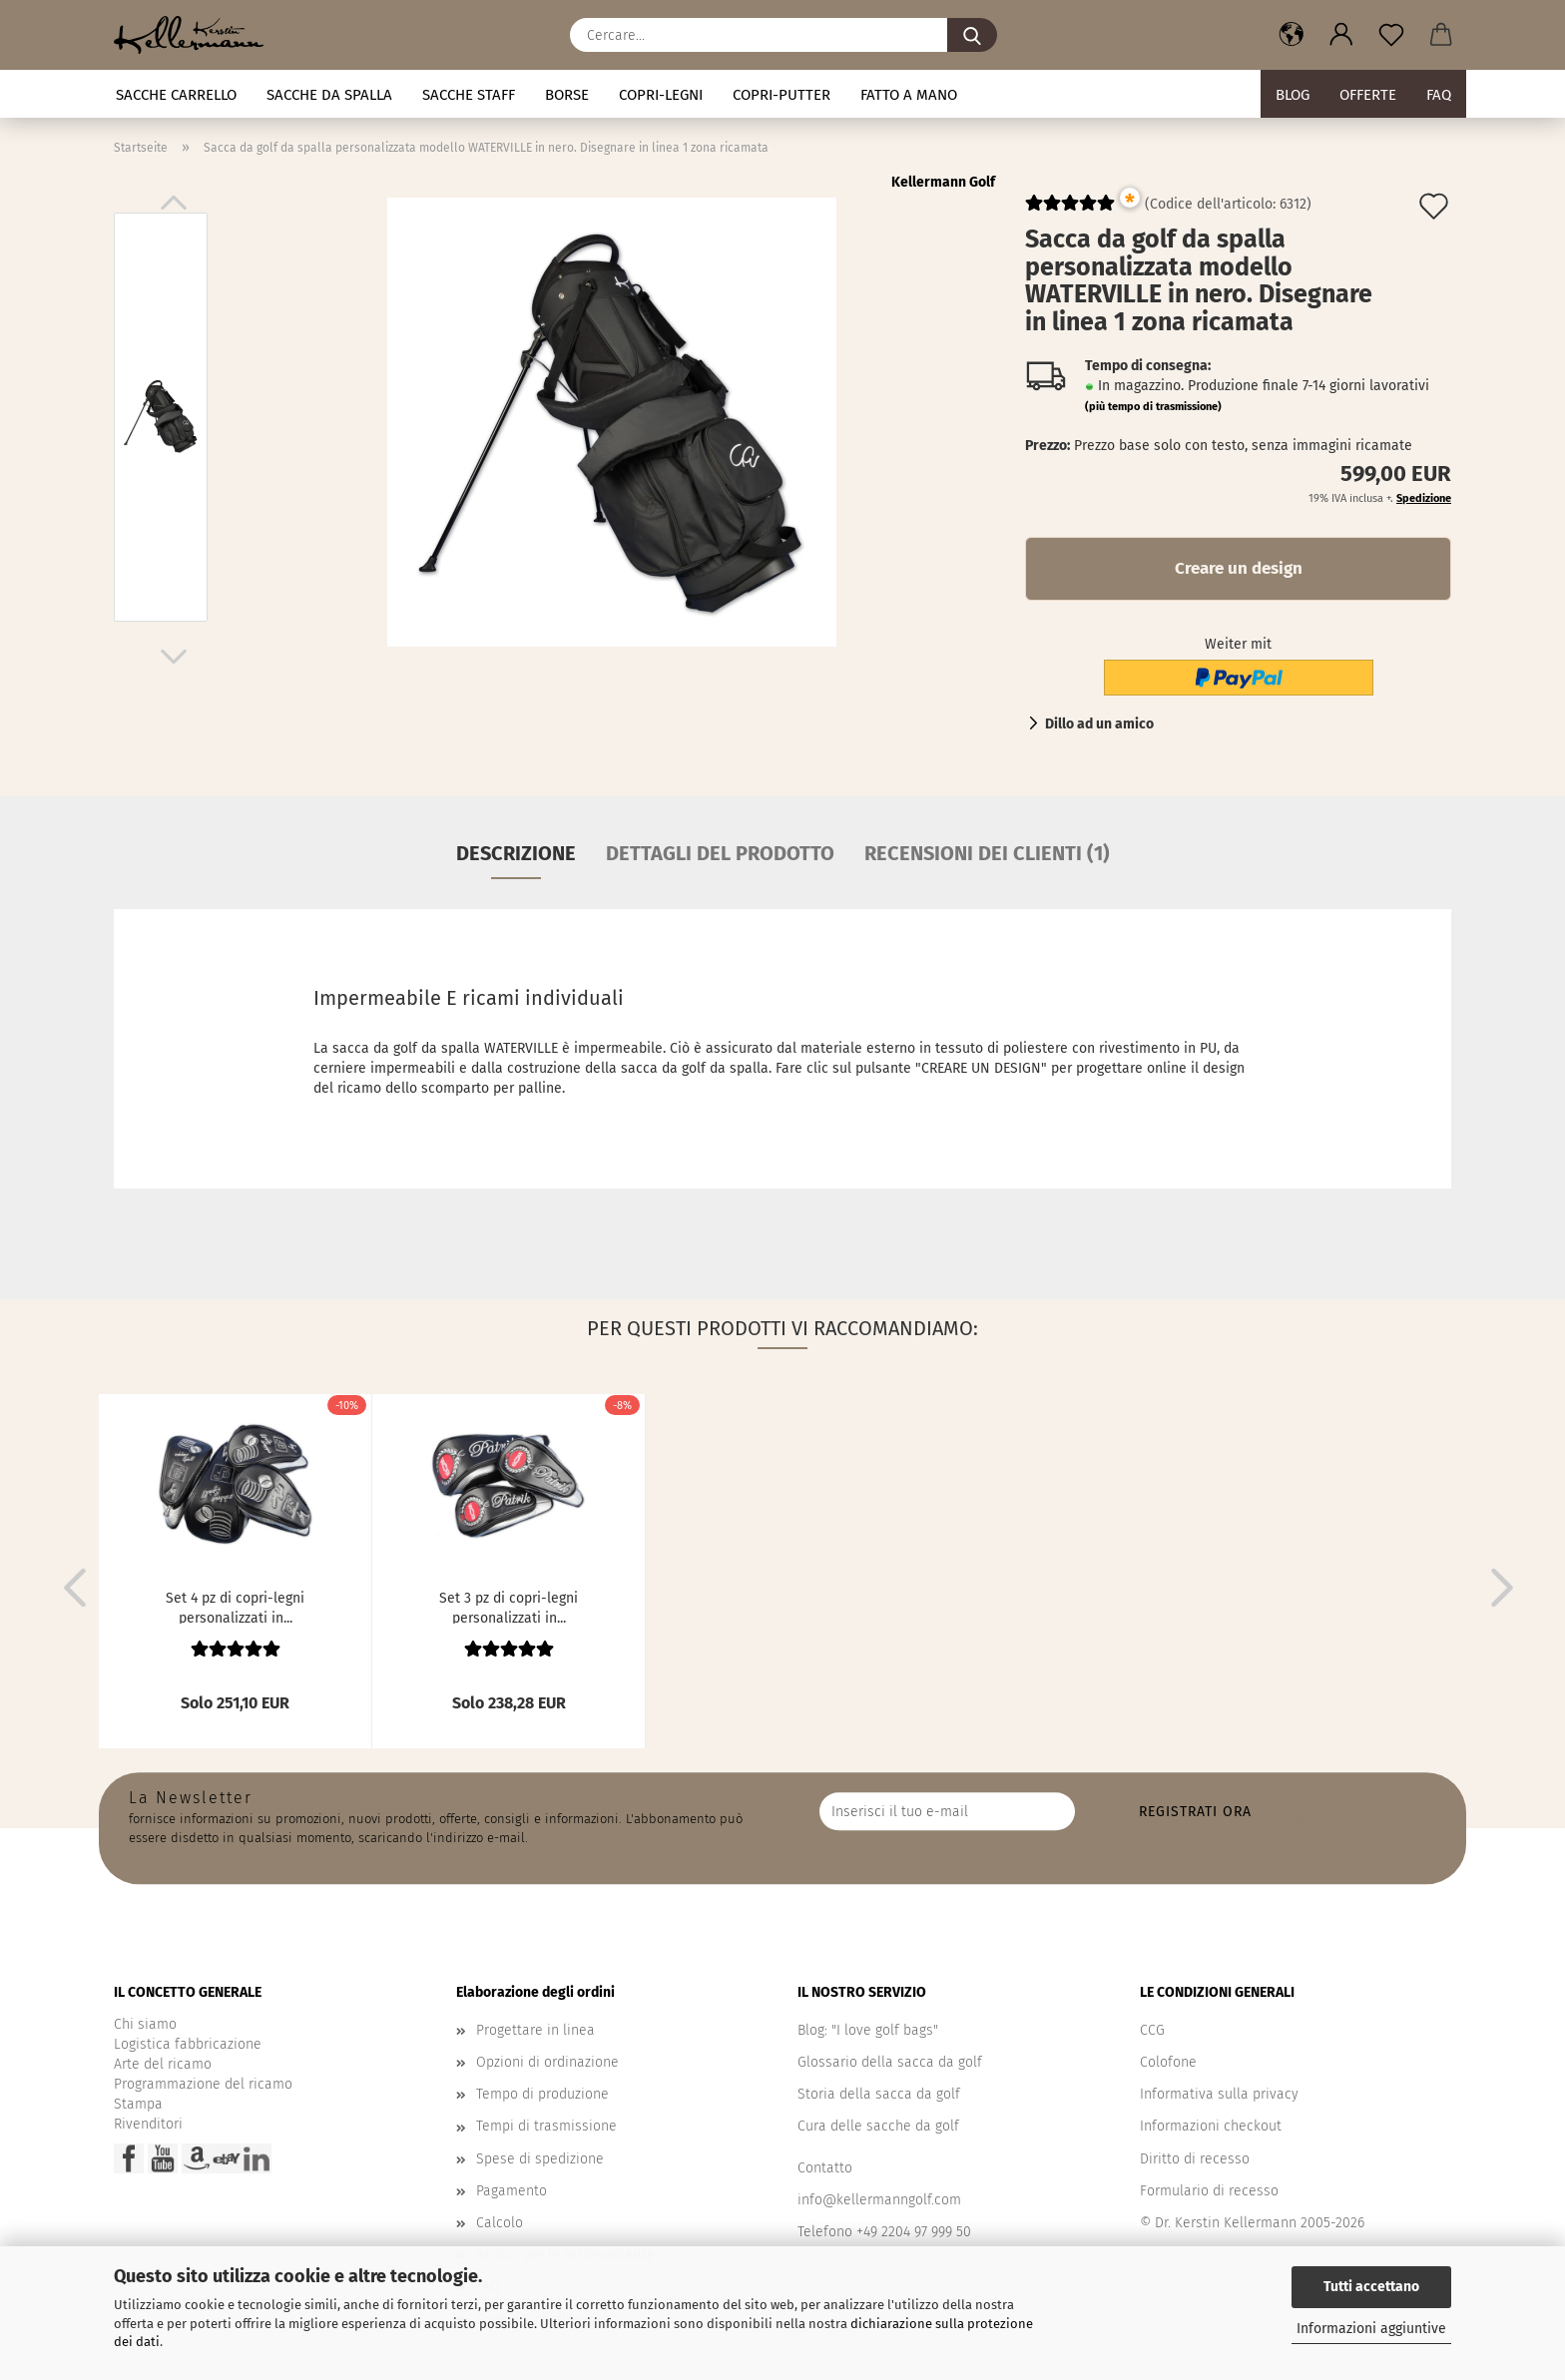 The width and height of the screenshot is (1565, 2380). I want to click on Programmazione del ricamo, so click(203, 2084).